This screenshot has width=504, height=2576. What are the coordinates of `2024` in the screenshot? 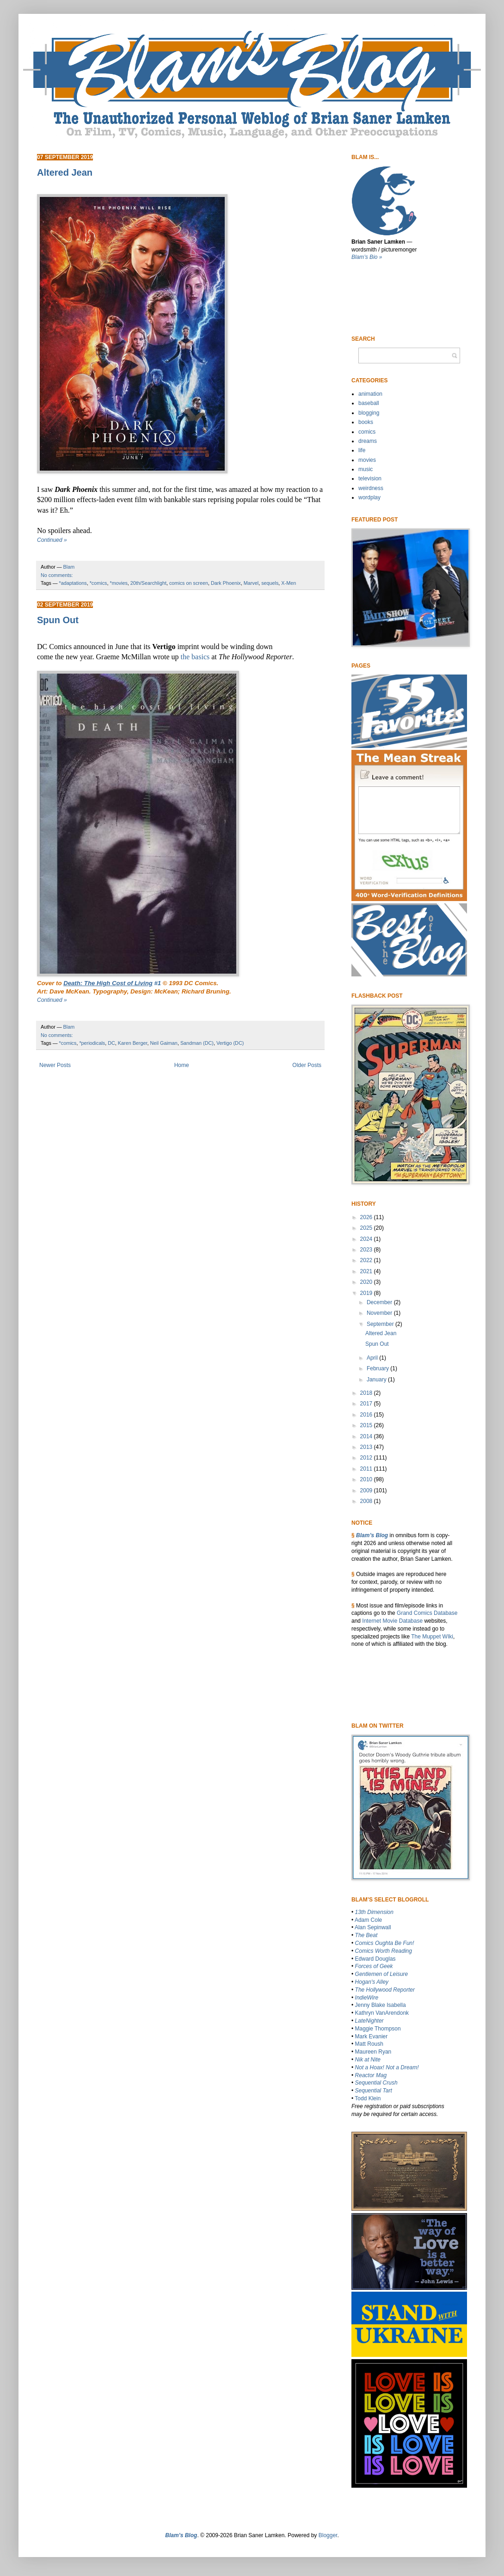 It's located at (367, 1239).